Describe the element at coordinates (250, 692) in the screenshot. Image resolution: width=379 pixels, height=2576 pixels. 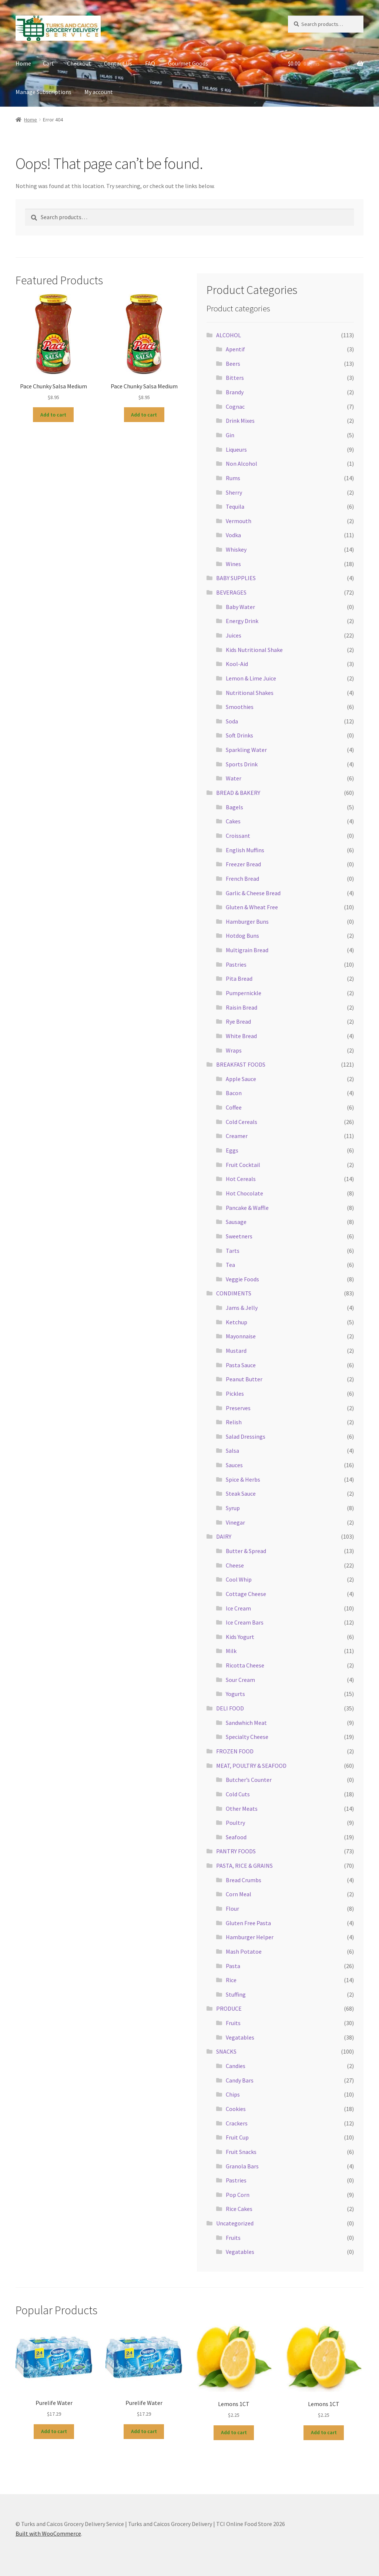
I see `Nutritional Shakes` at that location.